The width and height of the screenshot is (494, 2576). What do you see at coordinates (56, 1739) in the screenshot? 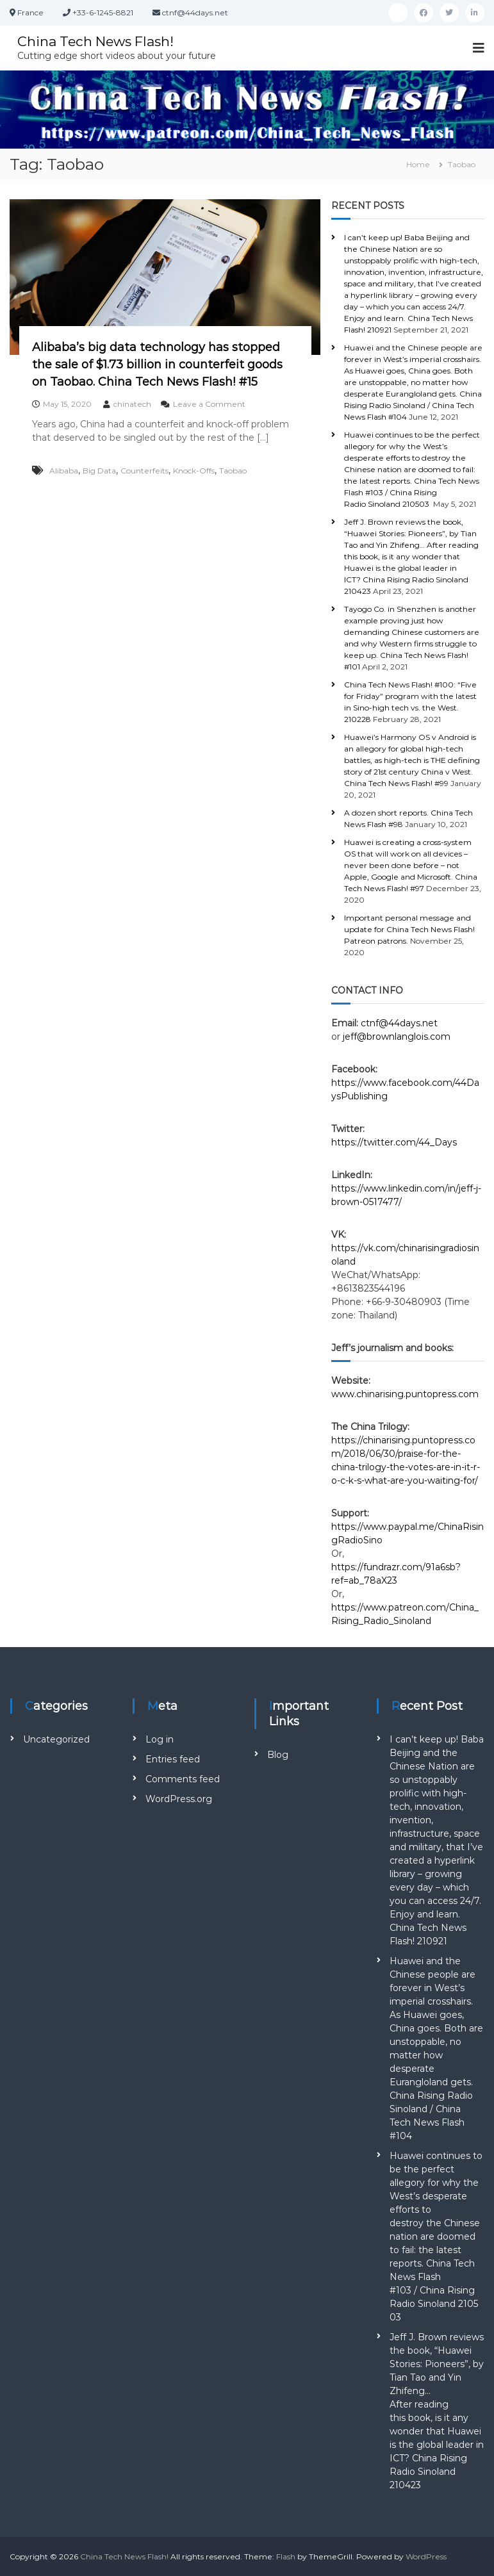
I see `Uncategorized` at bounding box center [56, 1739].